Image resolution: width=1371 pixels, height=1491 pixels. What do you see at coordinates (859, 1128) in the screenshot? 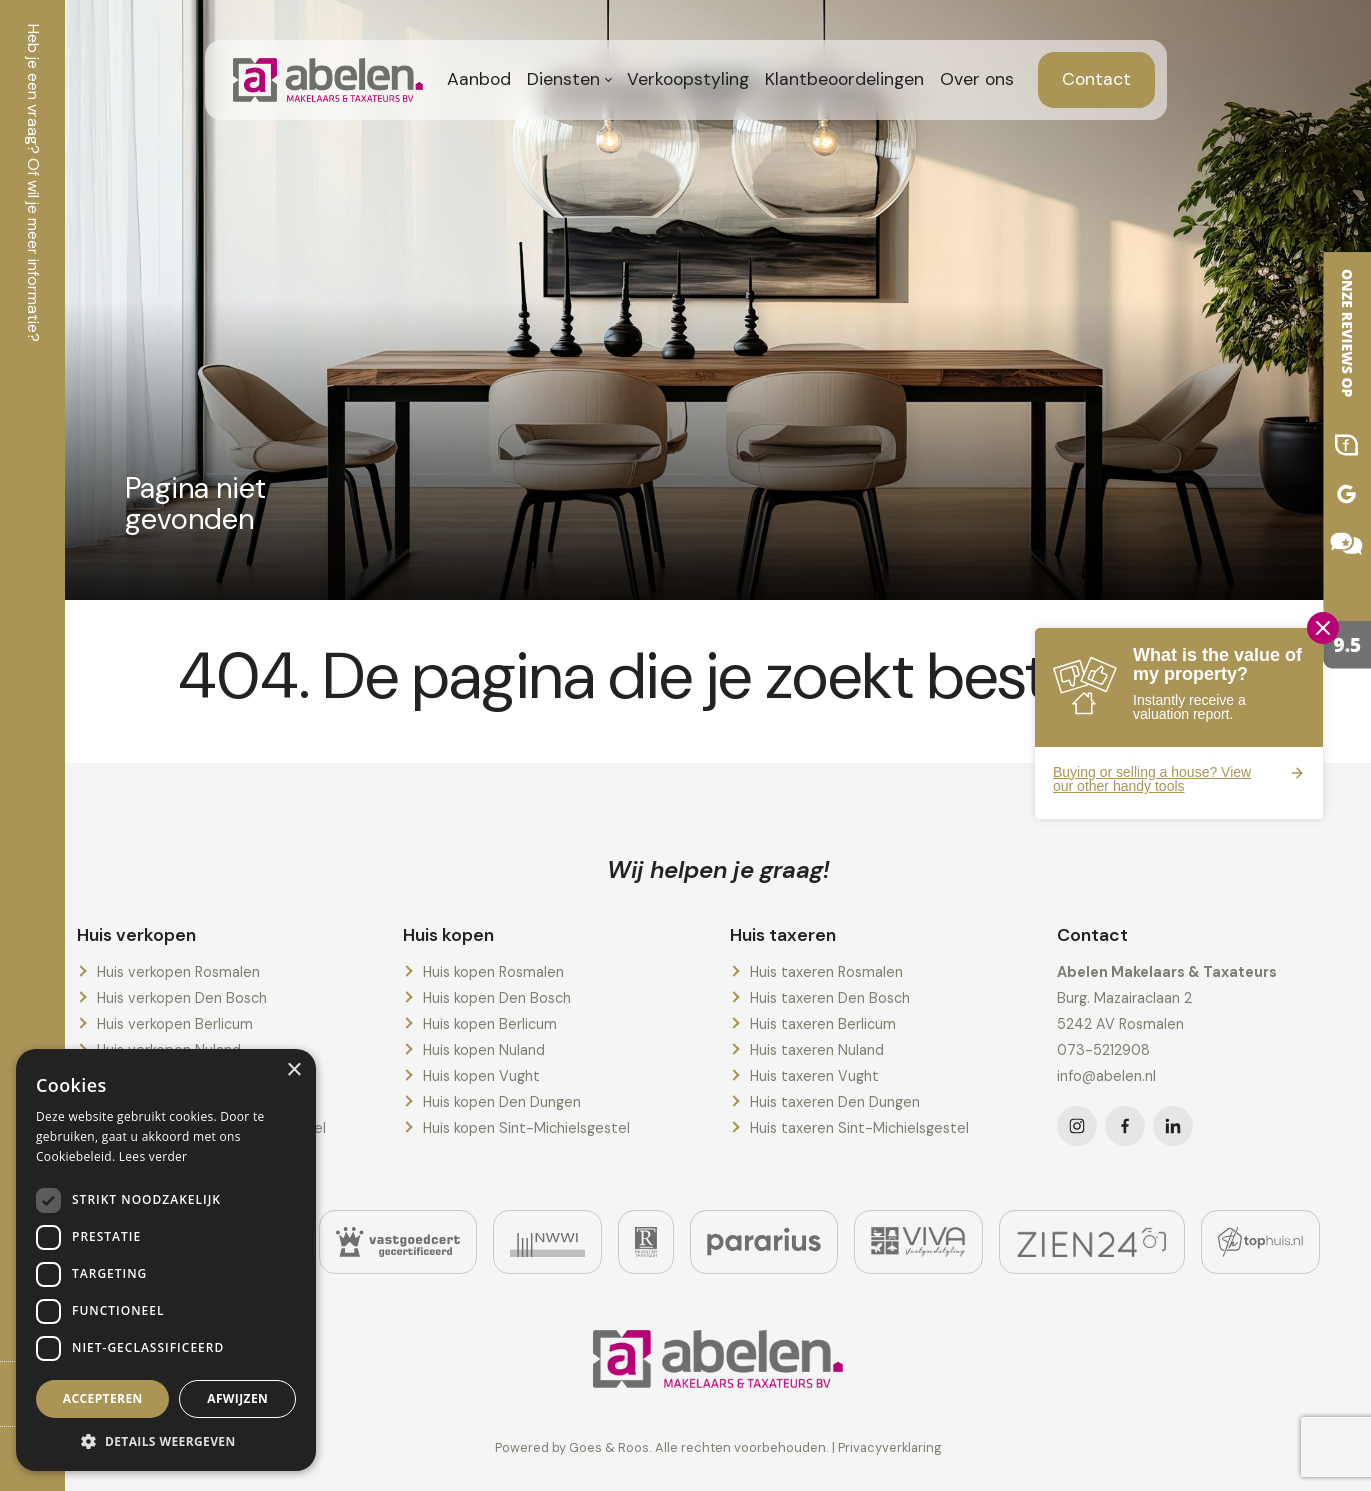
I see `Huis taxeren Sint-Michielsgestel` at bounding box center [859, 1128].